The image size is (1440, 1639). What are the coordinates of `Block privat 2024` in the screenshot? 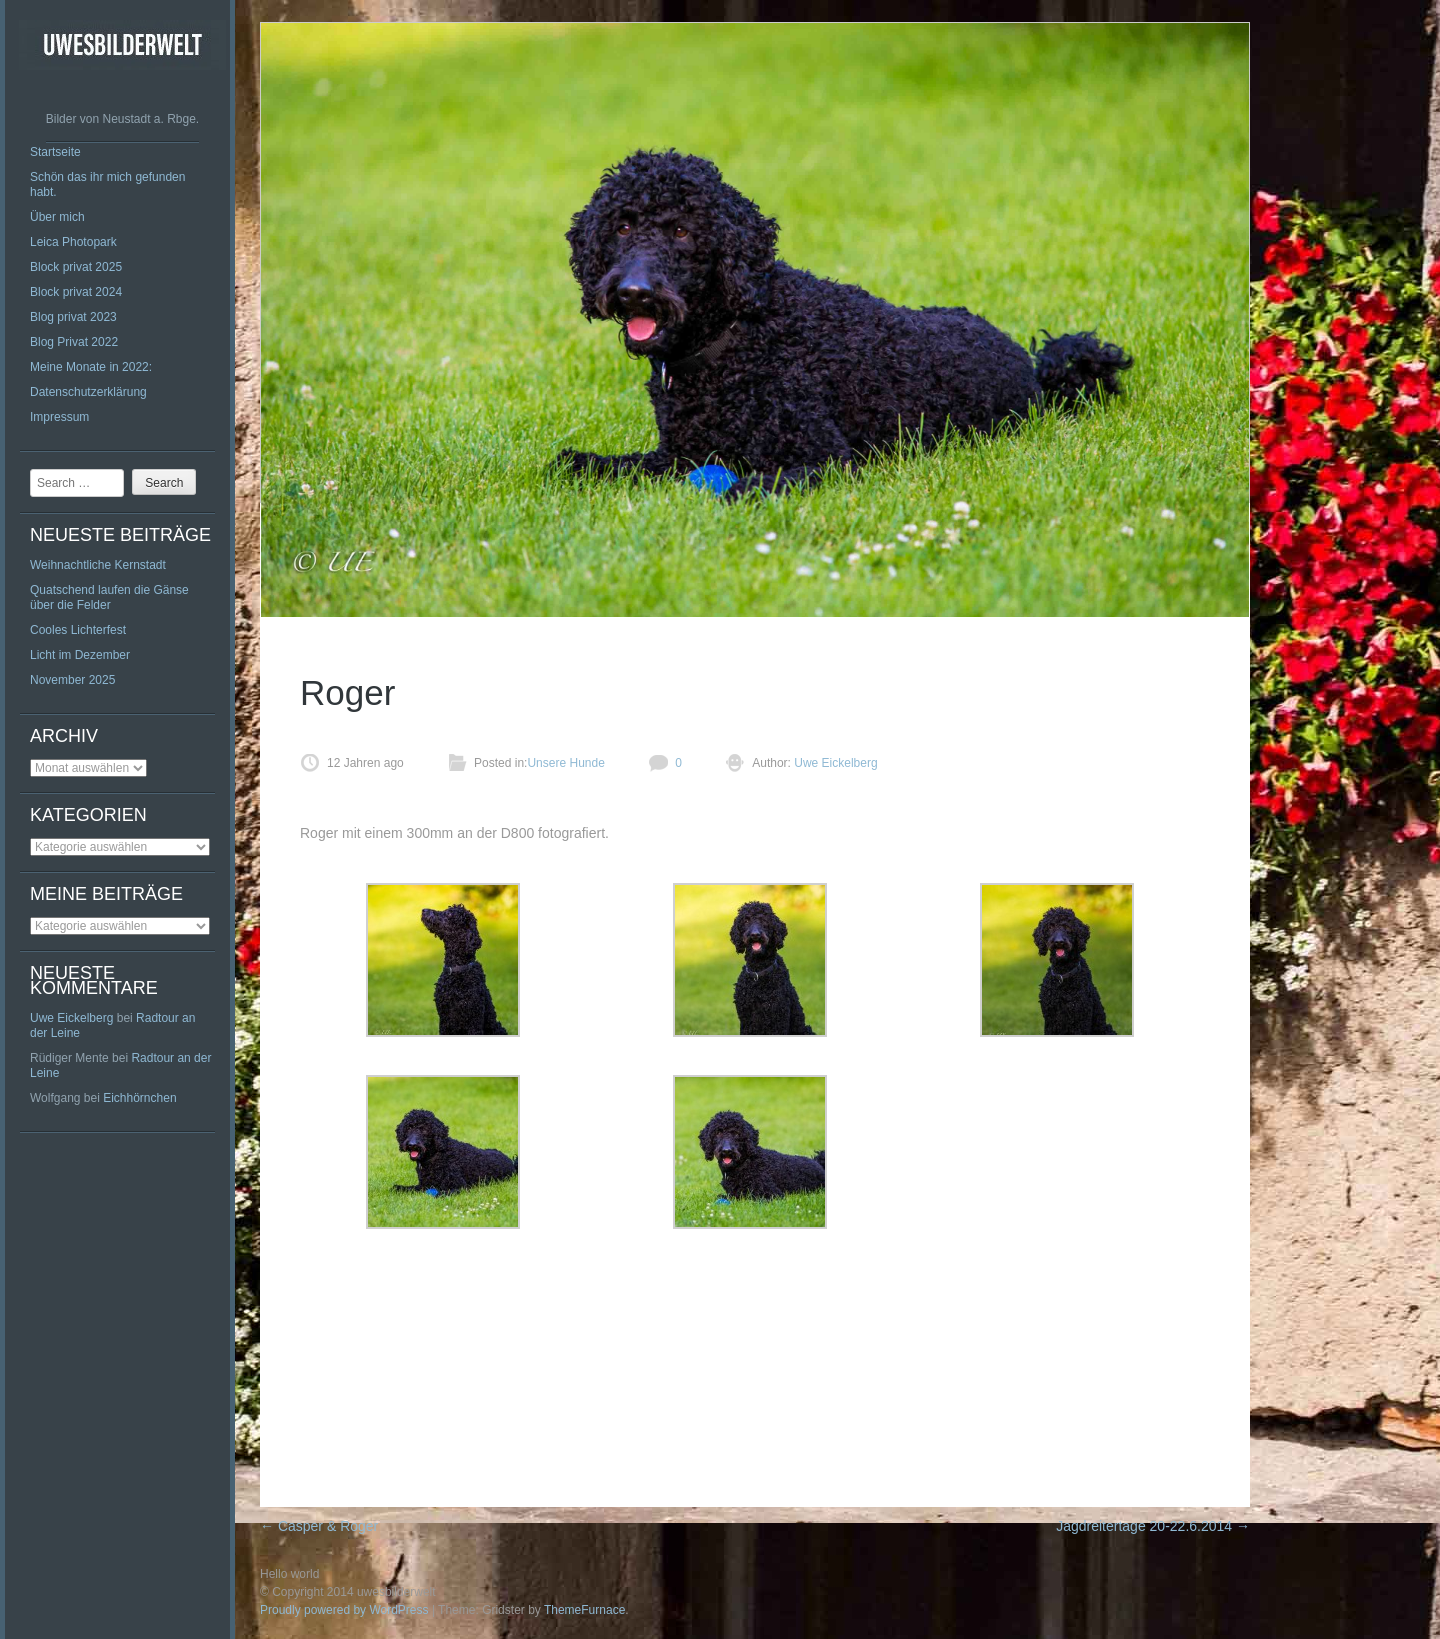 It's located at (76, 292).